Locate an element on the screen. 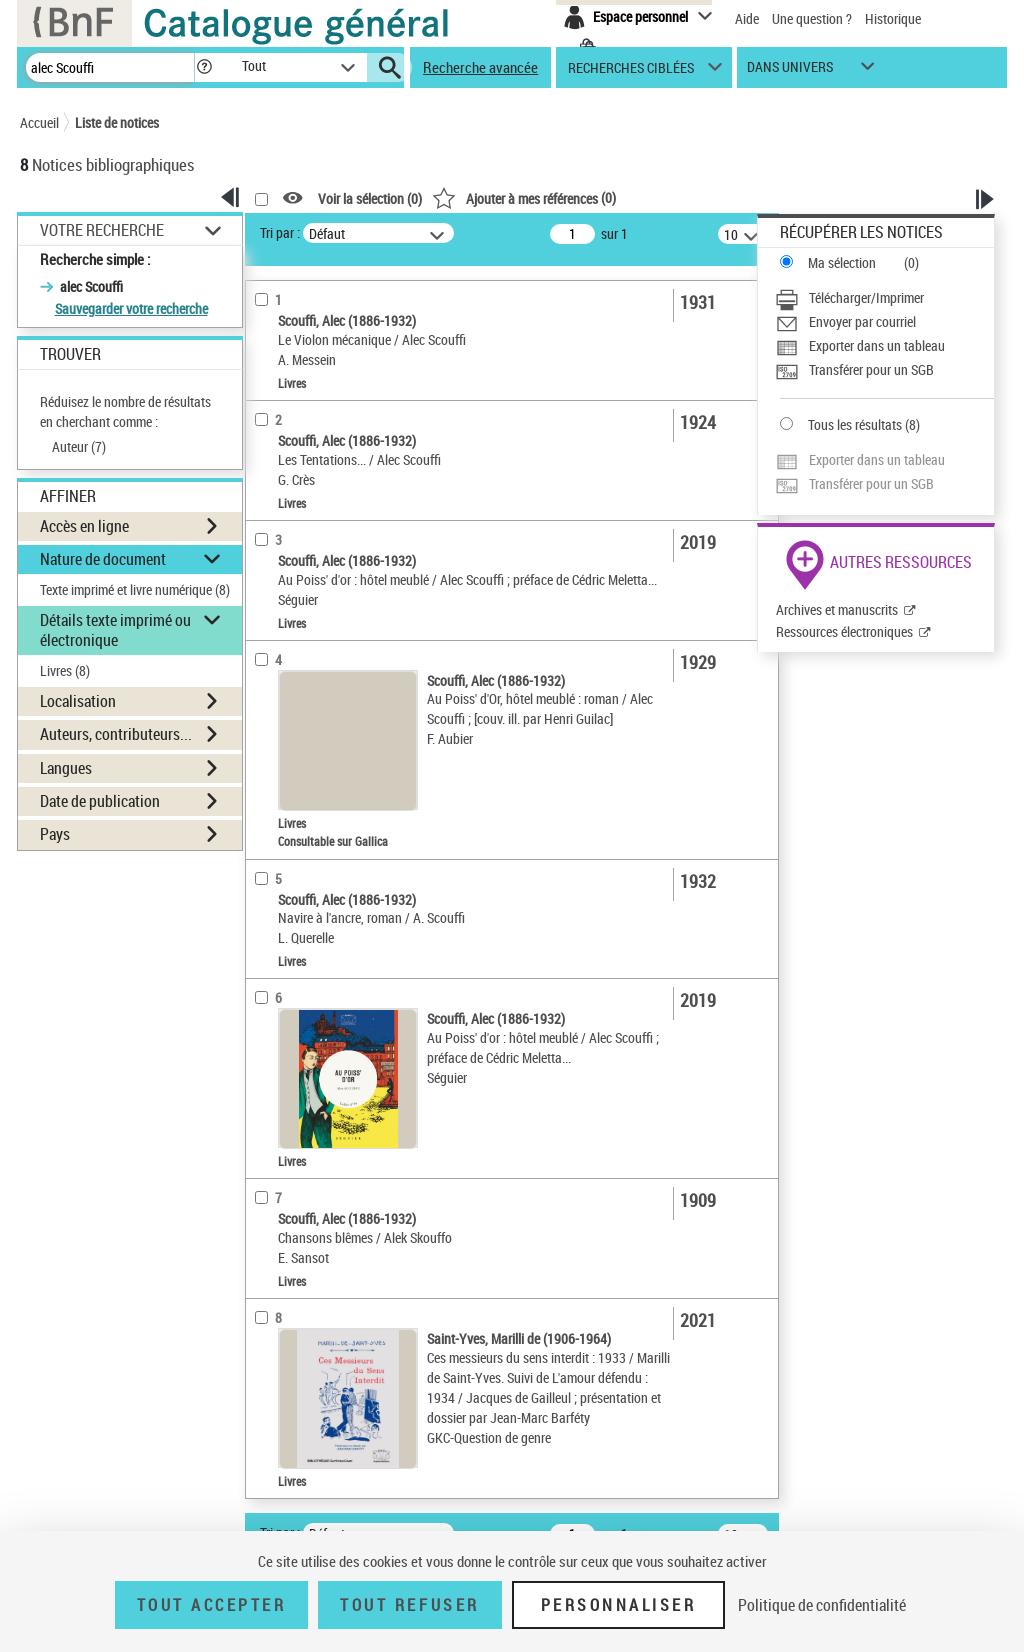 This screenshot has width=1024, height=1652. [button] is located at coordinates (204, 67).